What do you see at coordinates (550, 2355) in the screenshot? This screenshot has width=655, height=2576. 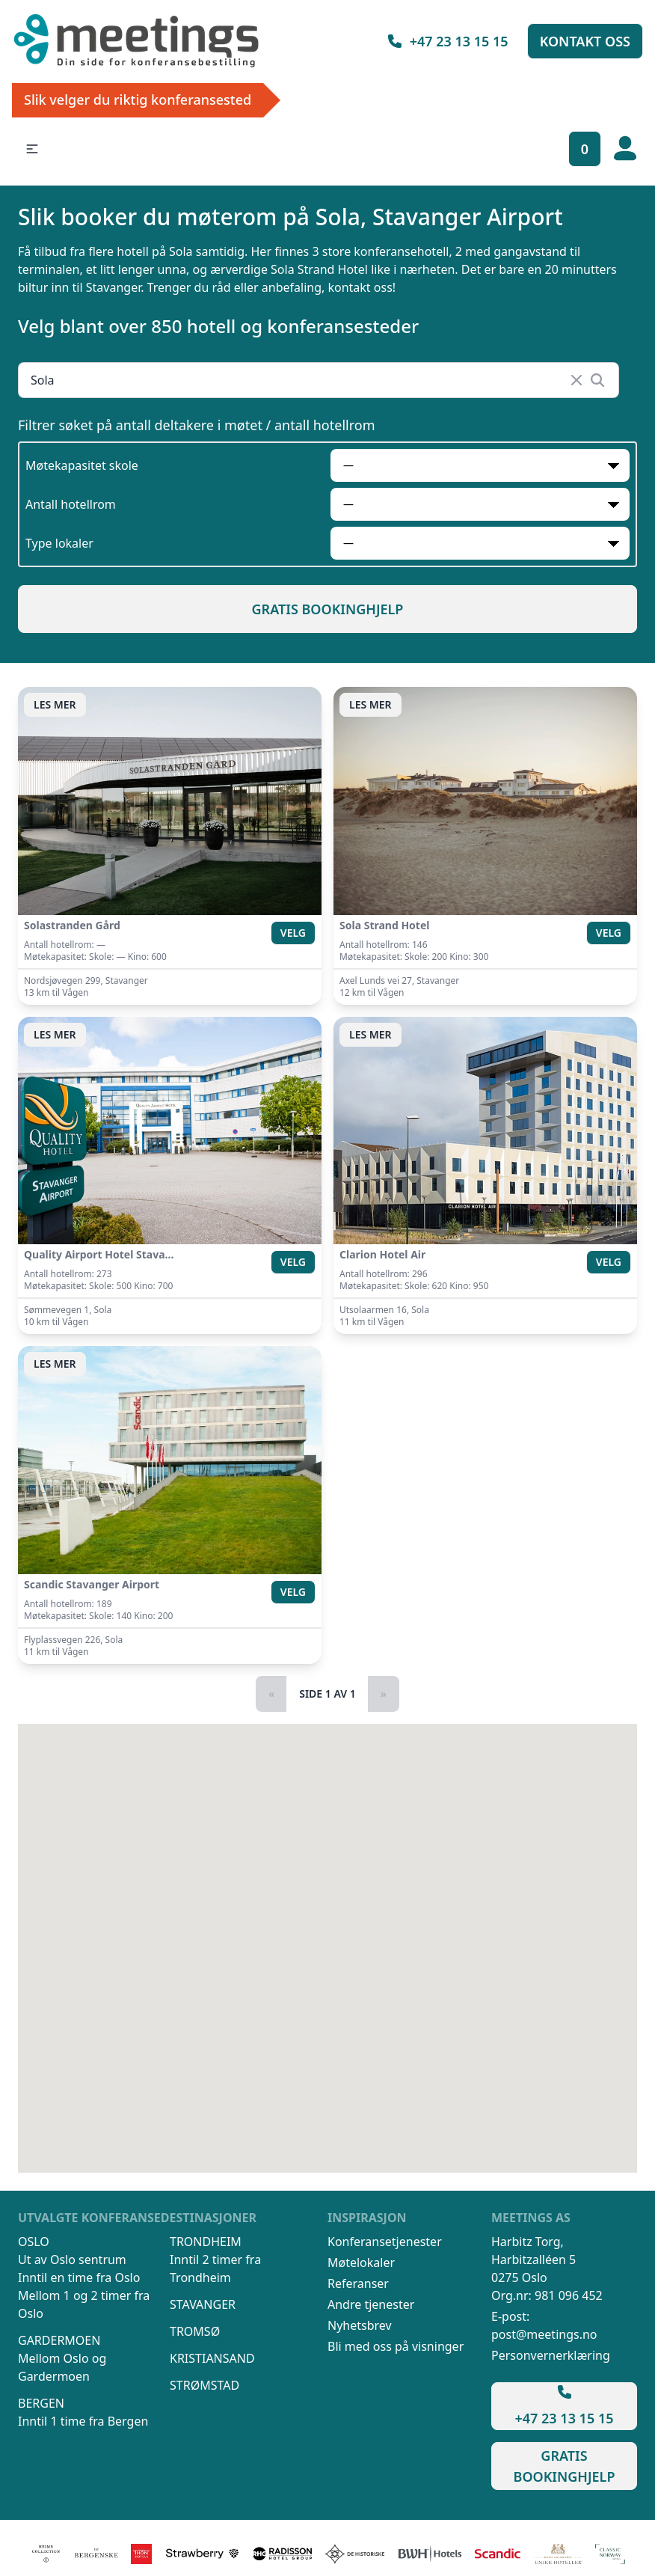 I see `Personvernerklæring` at bounding box center [550, 2355].